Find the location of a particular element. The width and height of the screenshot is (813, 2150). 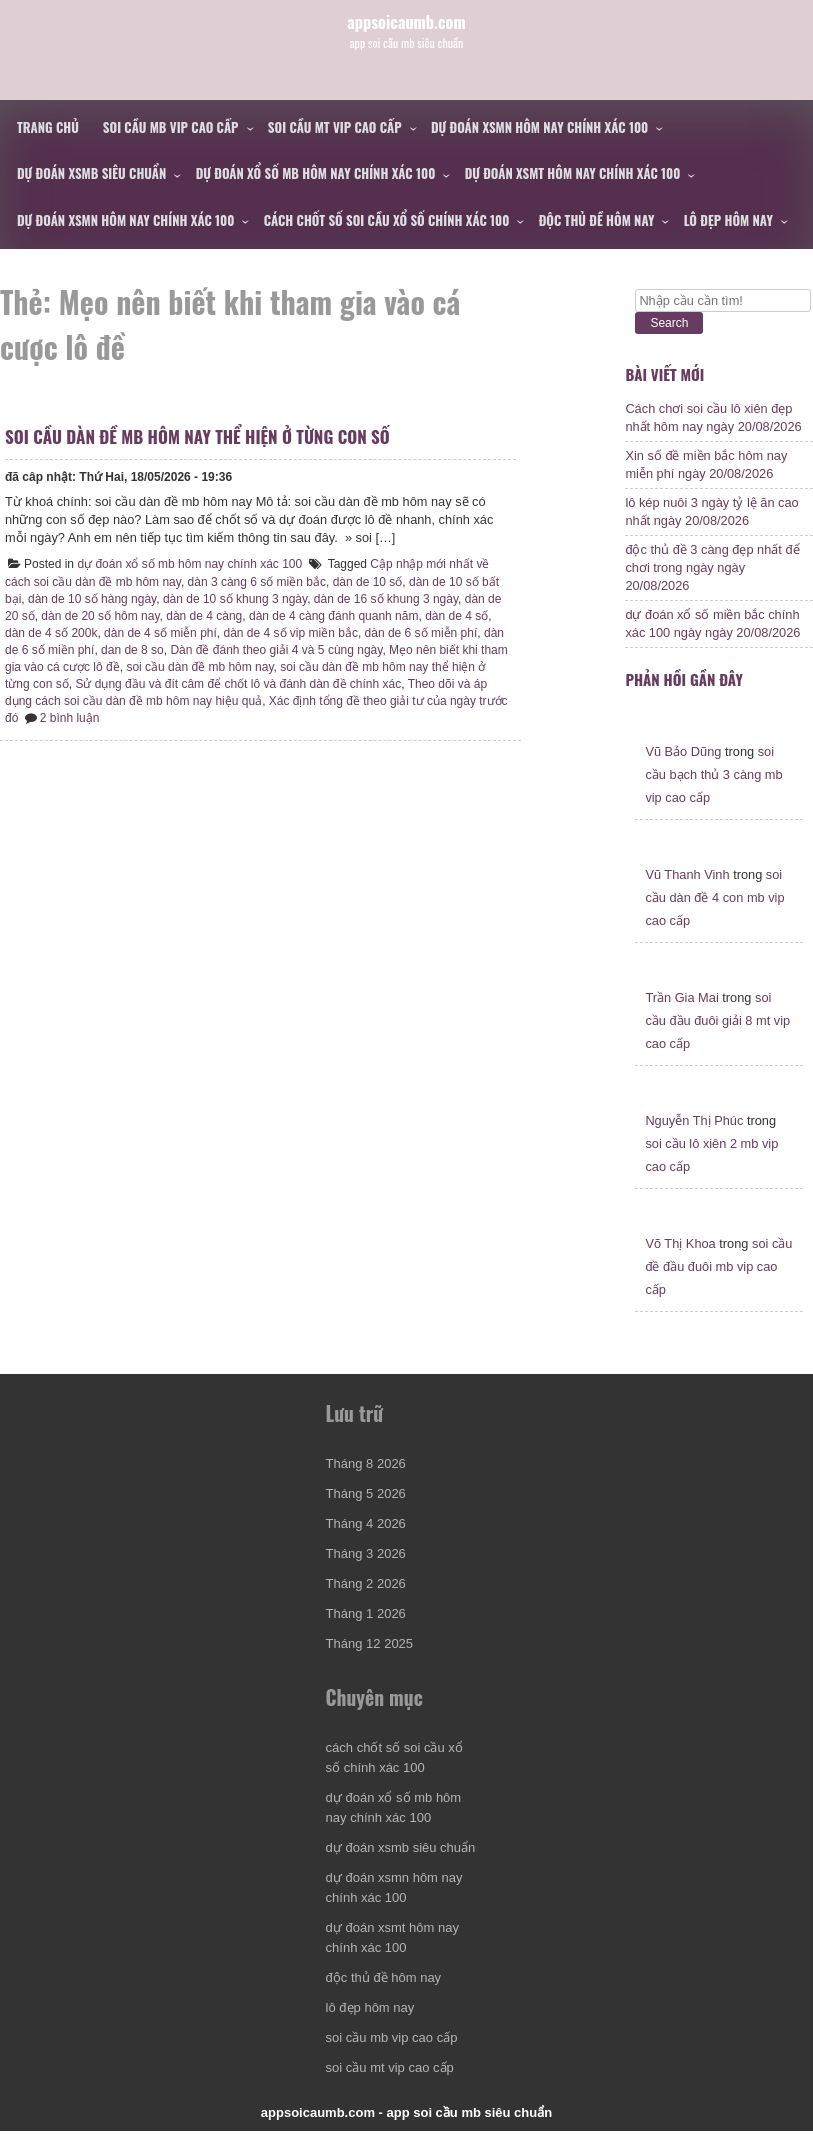

soi cầu bạch thủ 3 càng mb vip cao cấp is located at coordinates (713, 793).